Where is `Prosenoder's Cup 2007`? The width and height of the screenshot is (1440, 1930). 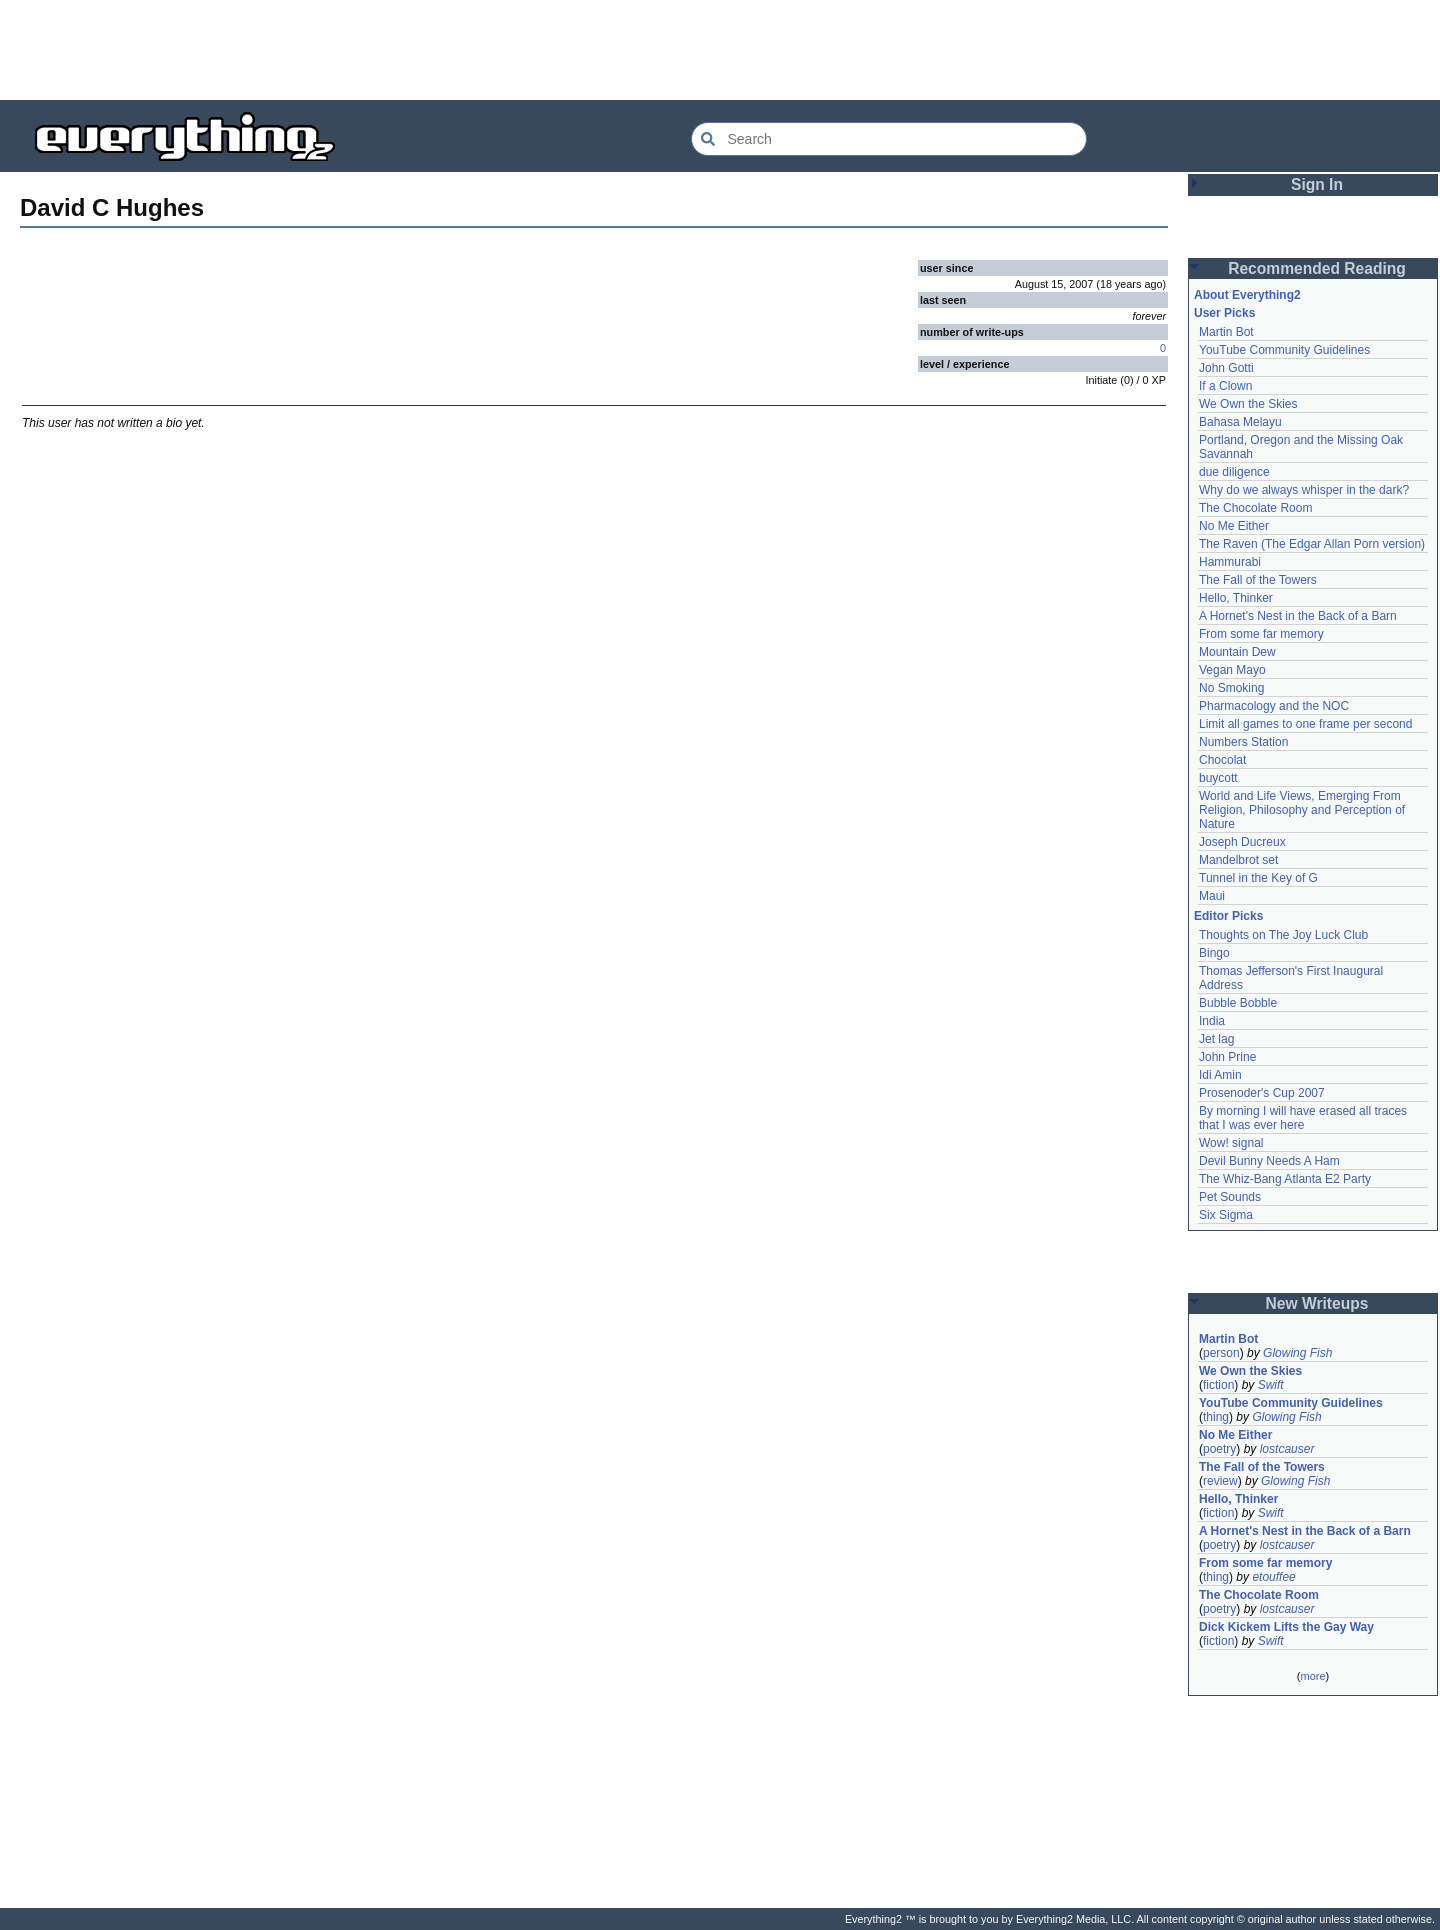
Prosenoder's Cup 2007 is located at coordinates (1262, 1093).